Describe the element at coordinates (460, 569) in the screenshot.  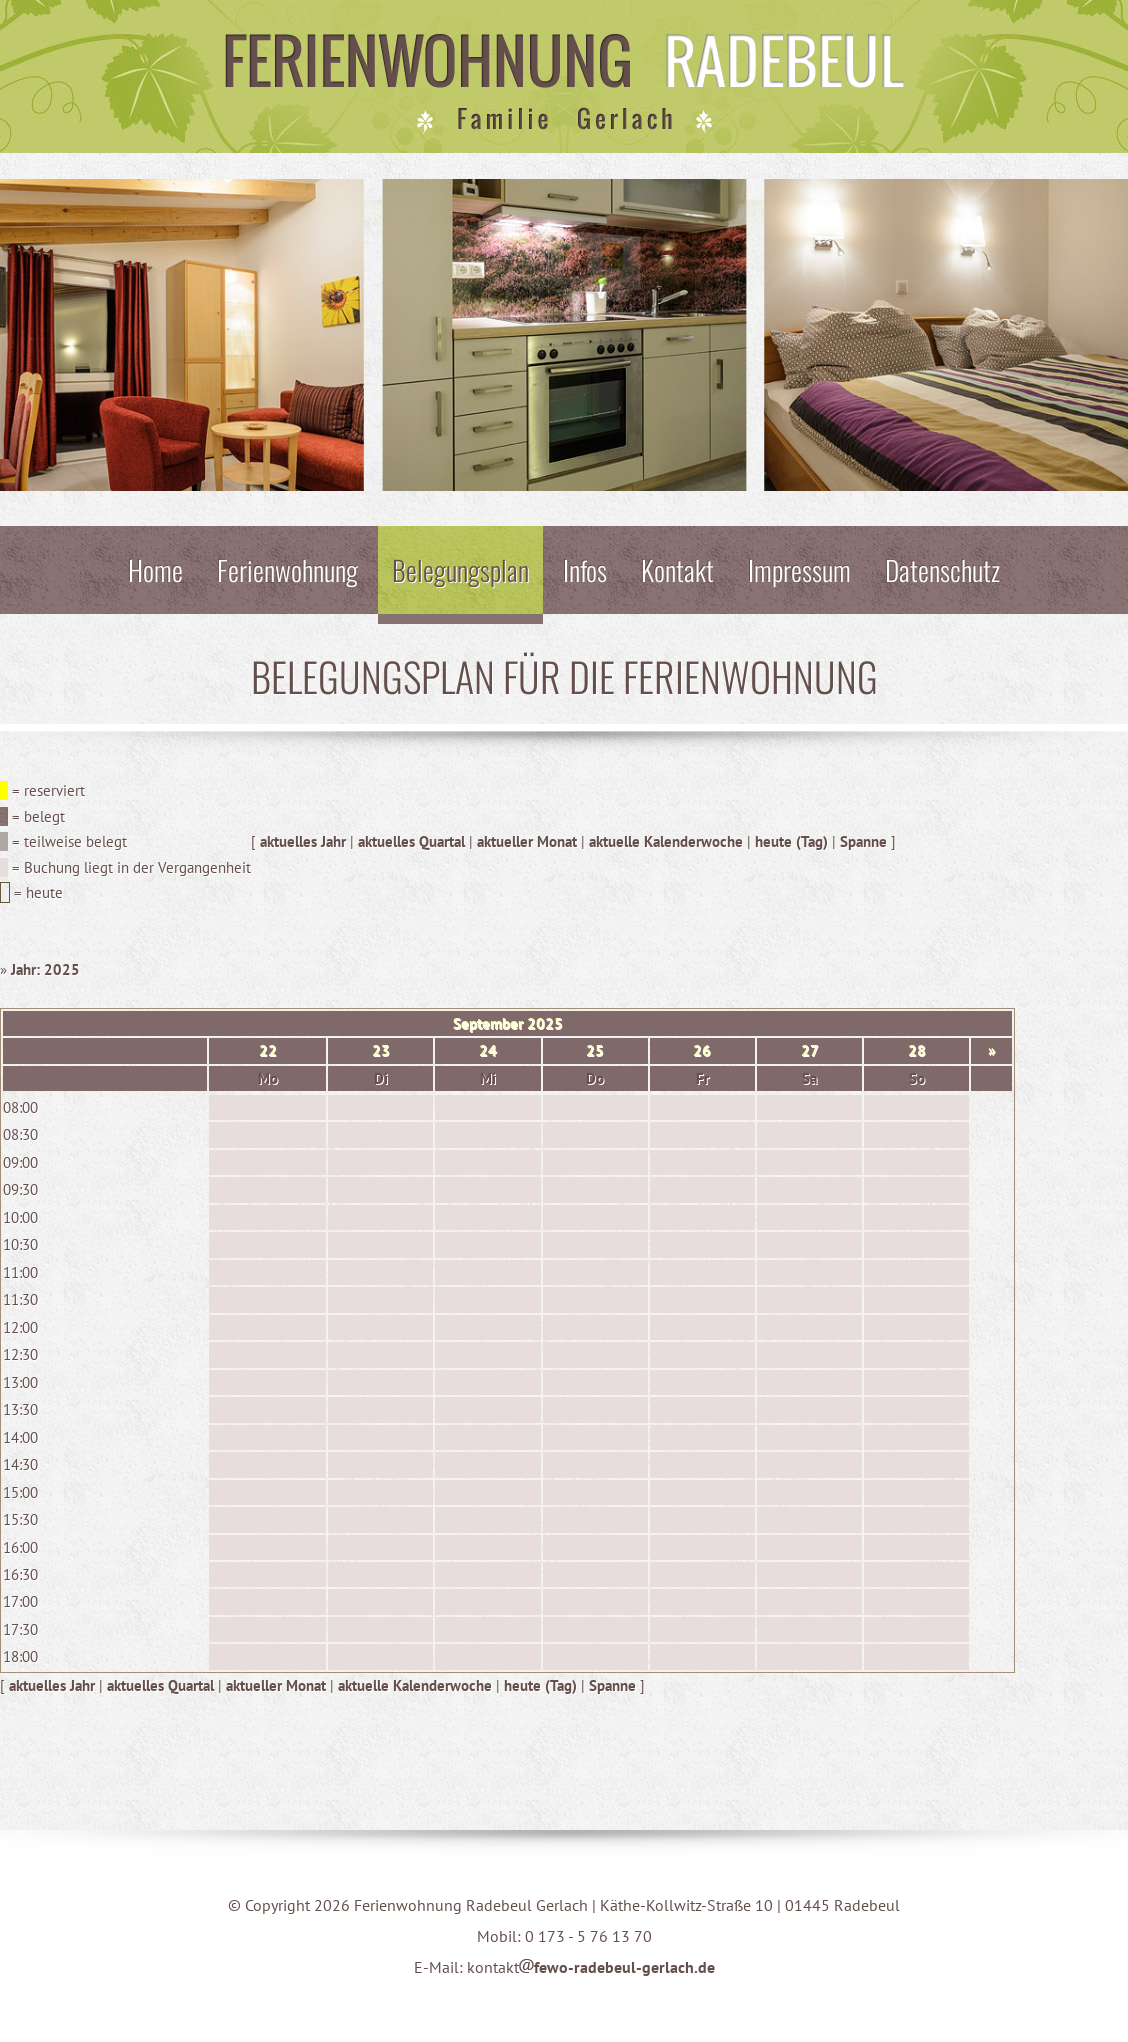
I see `Belegungsplan` at that location.